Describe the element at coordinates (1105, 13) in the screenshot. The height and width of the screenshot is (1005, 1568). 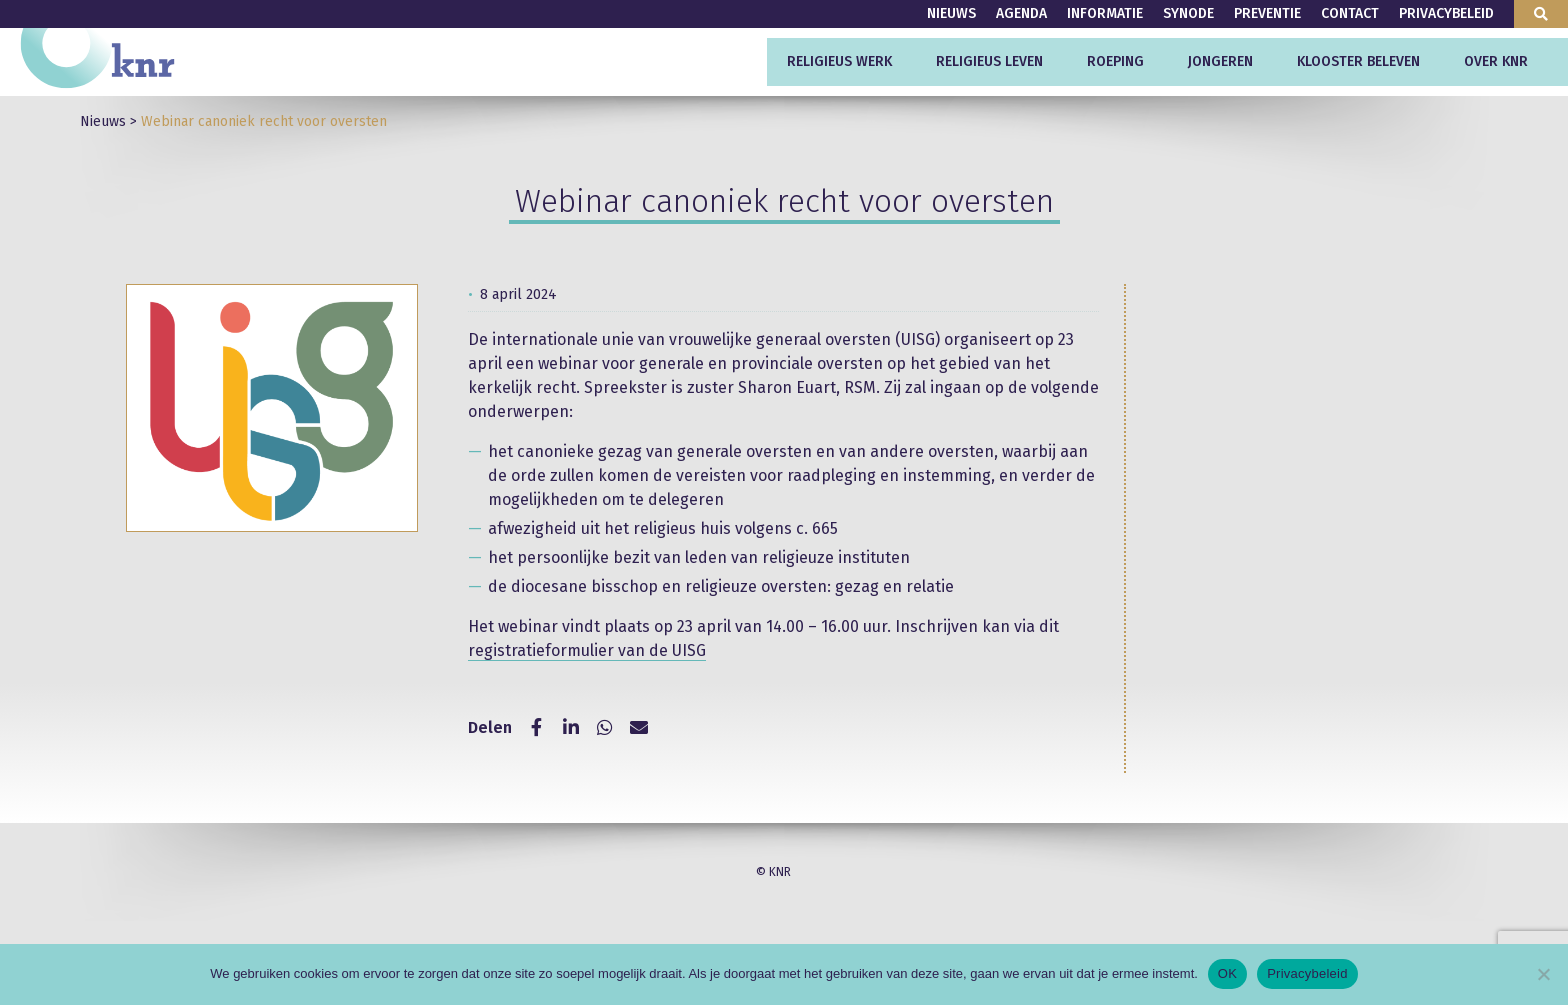
I see `Informatie` at that location.